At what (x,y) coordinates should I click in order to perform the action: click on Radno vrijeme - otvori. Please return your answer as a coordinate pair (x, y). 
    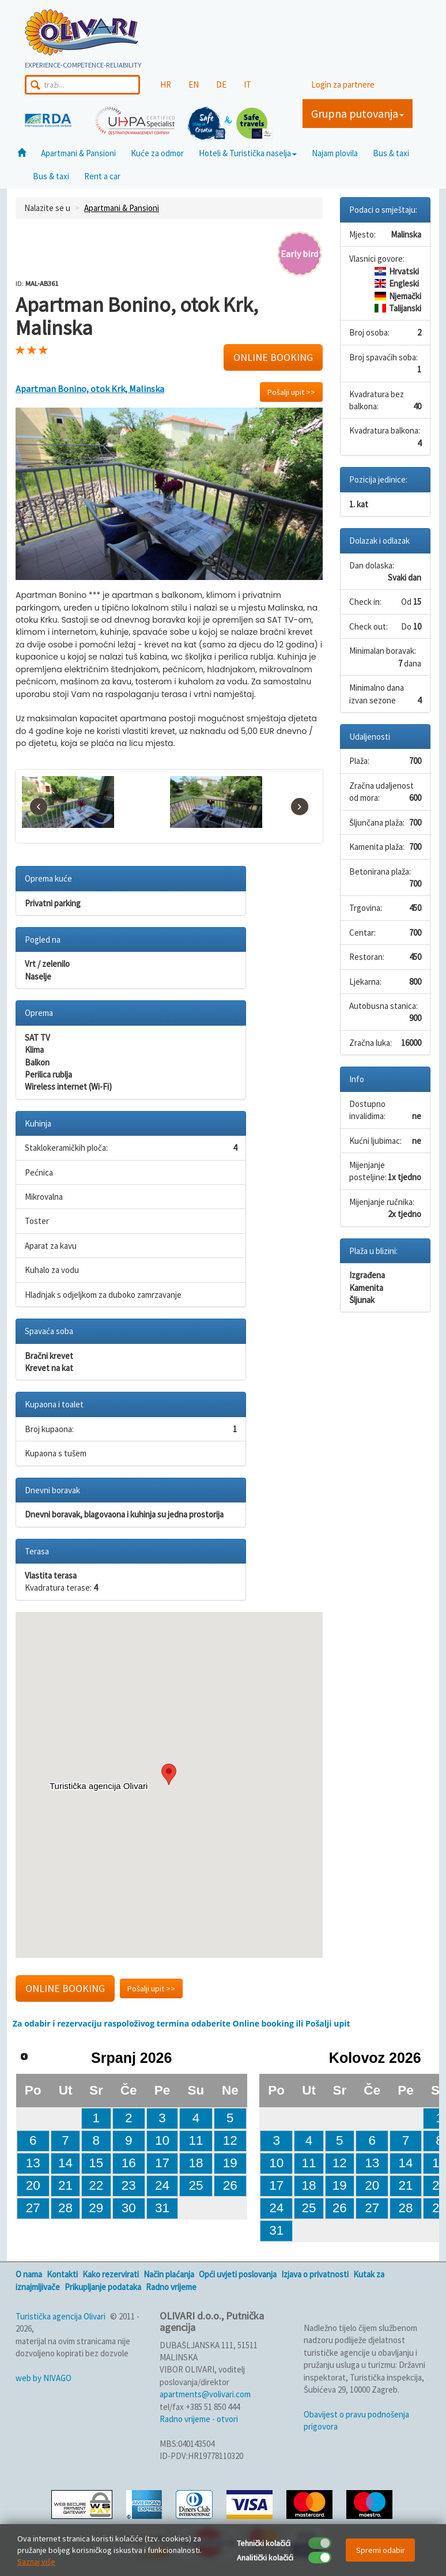
    Looking at the image, I should click on (199, 2418).